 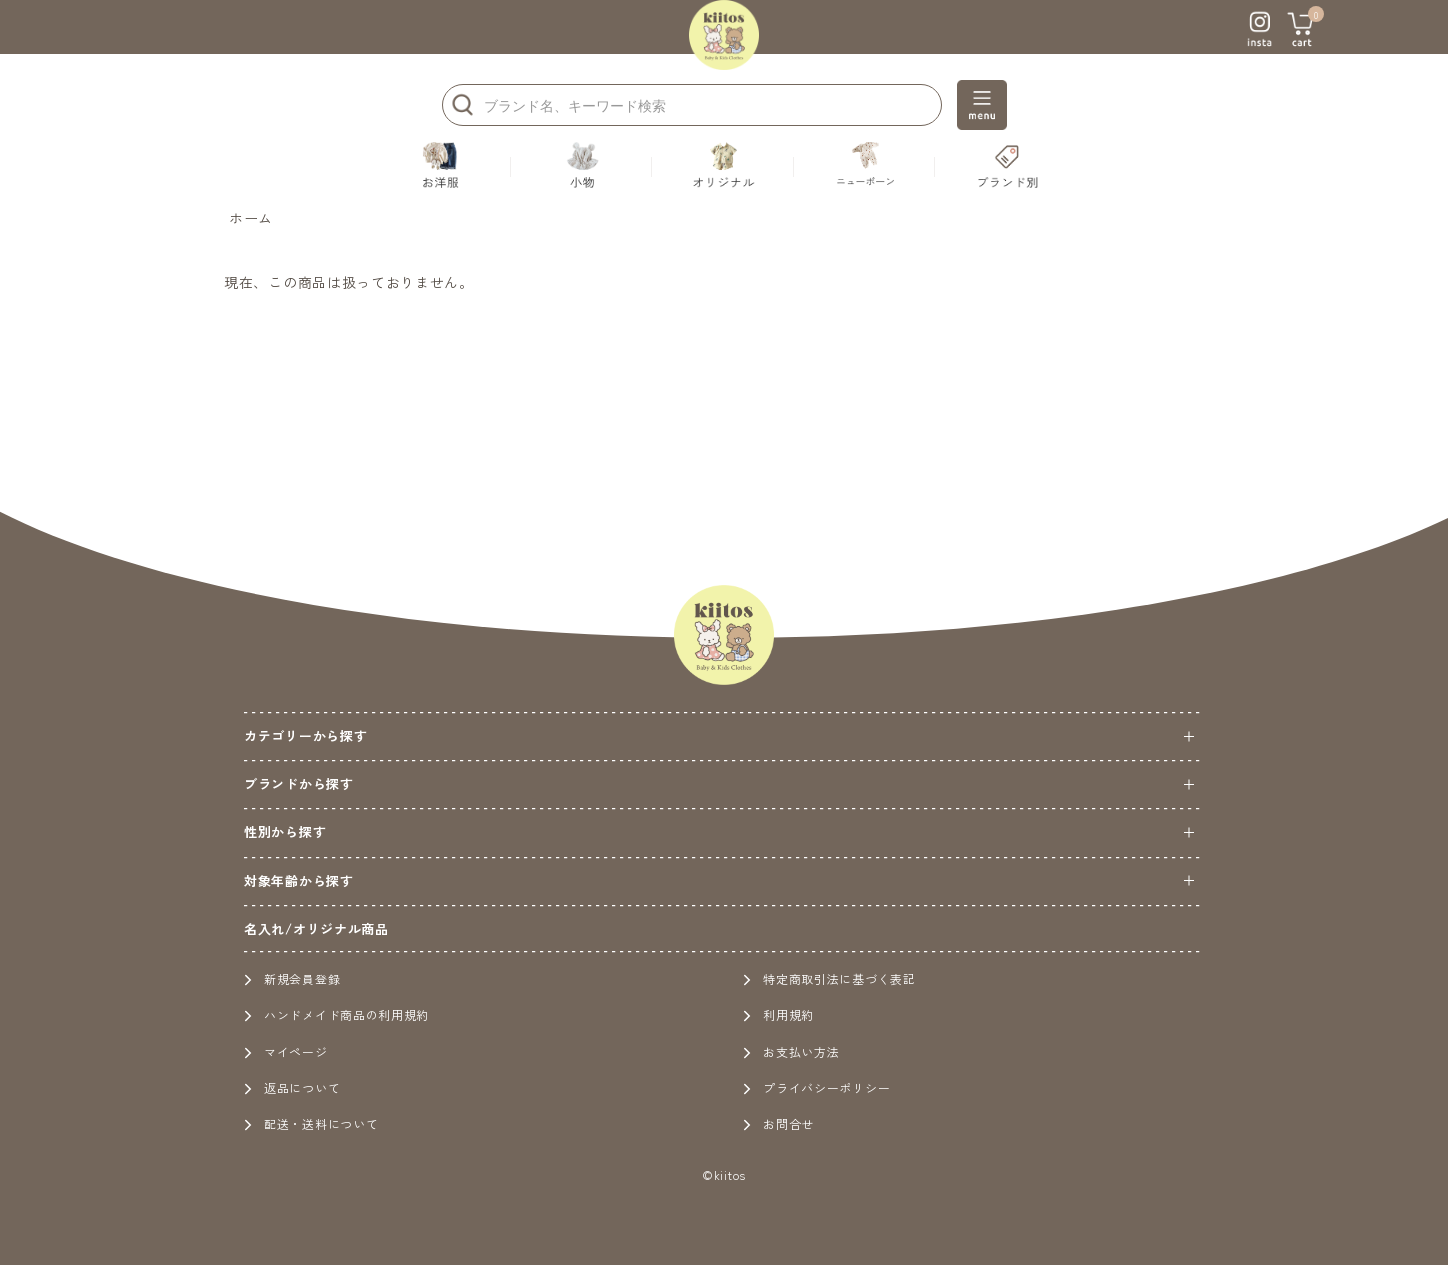 What do you see at coordinates (829, 978) in the screenshot?
I see `特定商取引法に基づく表記` at bounding box center [829, 978].